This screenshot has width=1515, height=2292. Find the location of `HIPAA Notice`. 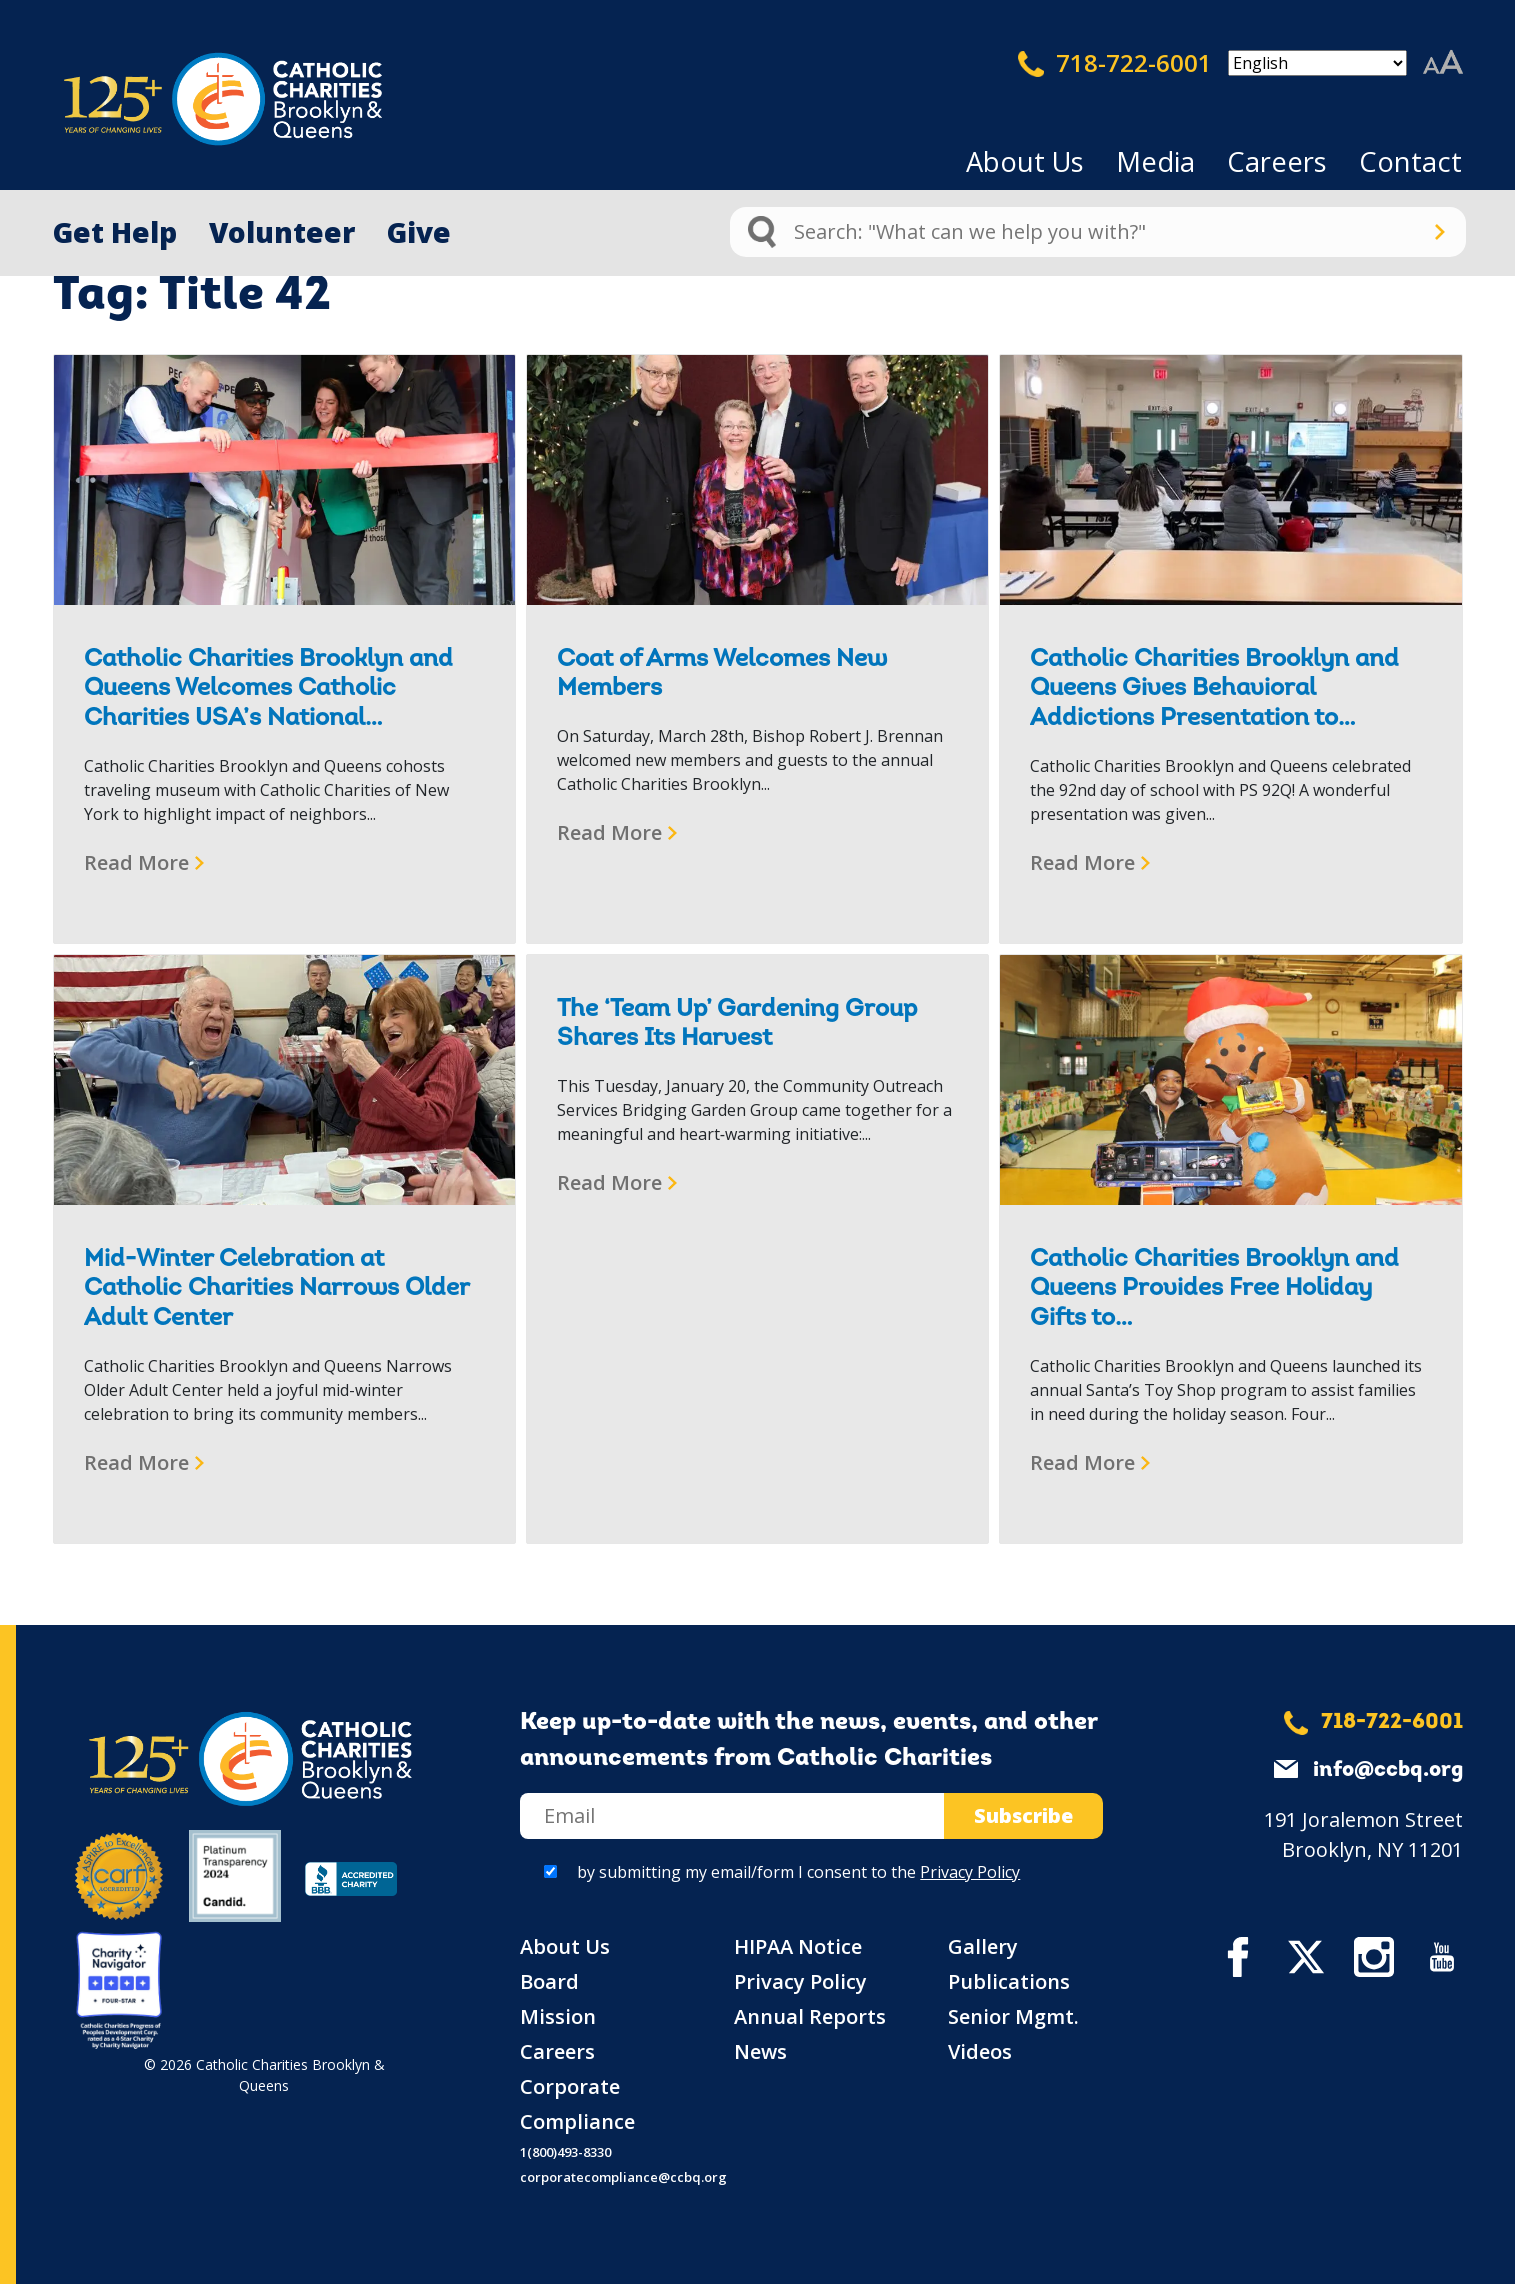

HIPAA Notice is located at coordinates (798, 1954).